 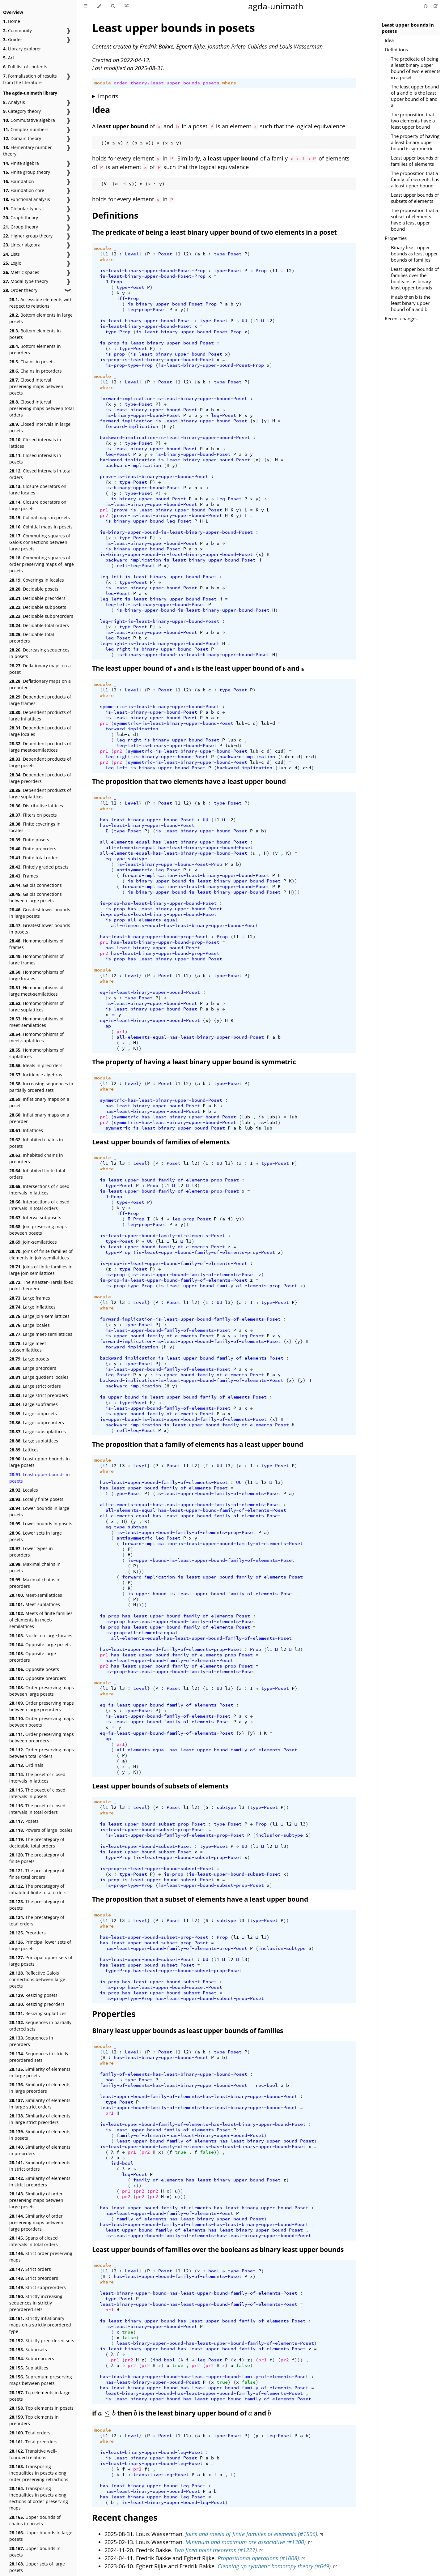 What do you see at coordinates (35, 1075) in the screenshot?
I see `Incidence algebras` at bounding box center [35, 1075].